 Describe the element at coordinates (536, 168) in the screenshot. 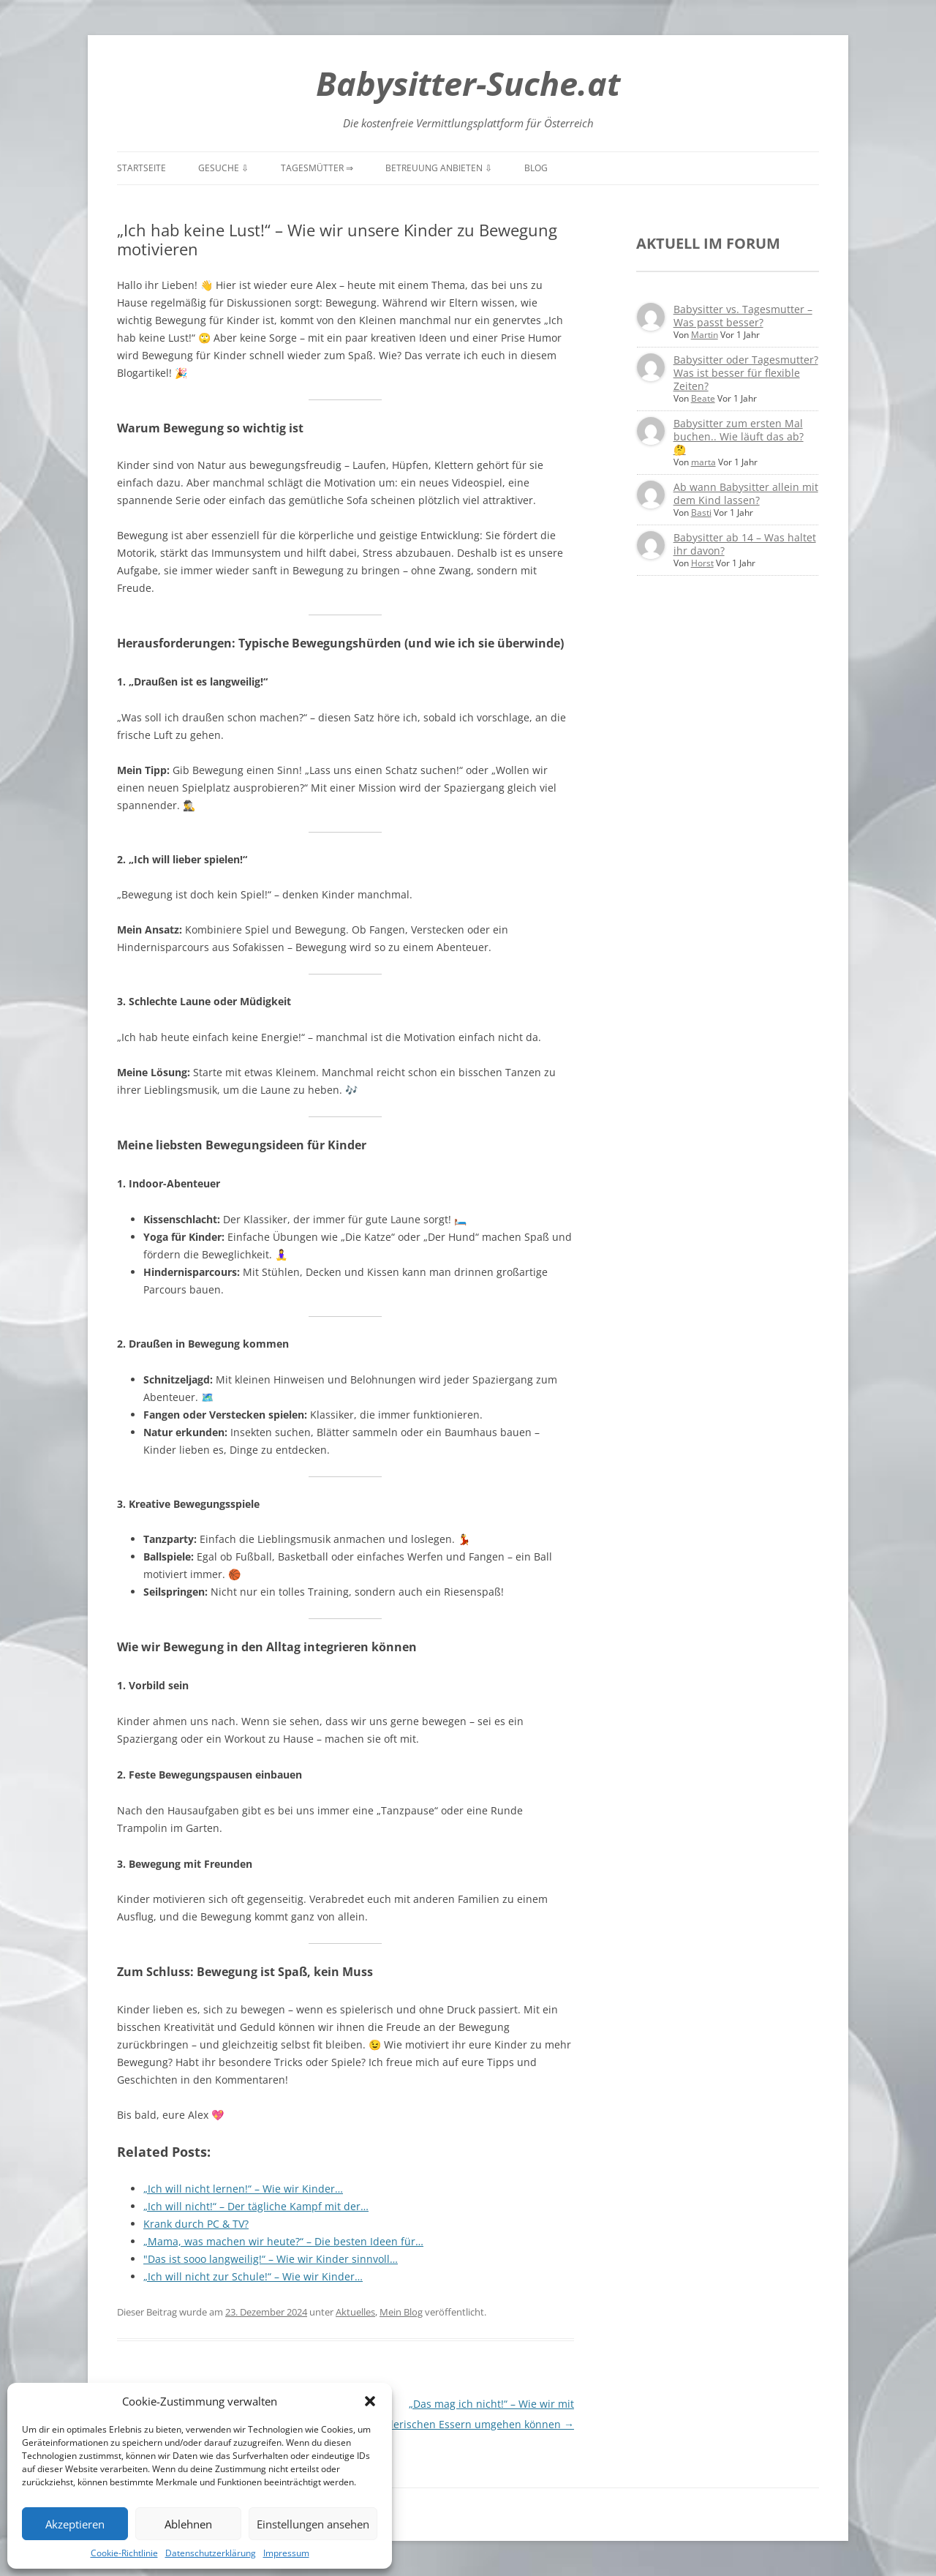

I see `Blog` at that location.